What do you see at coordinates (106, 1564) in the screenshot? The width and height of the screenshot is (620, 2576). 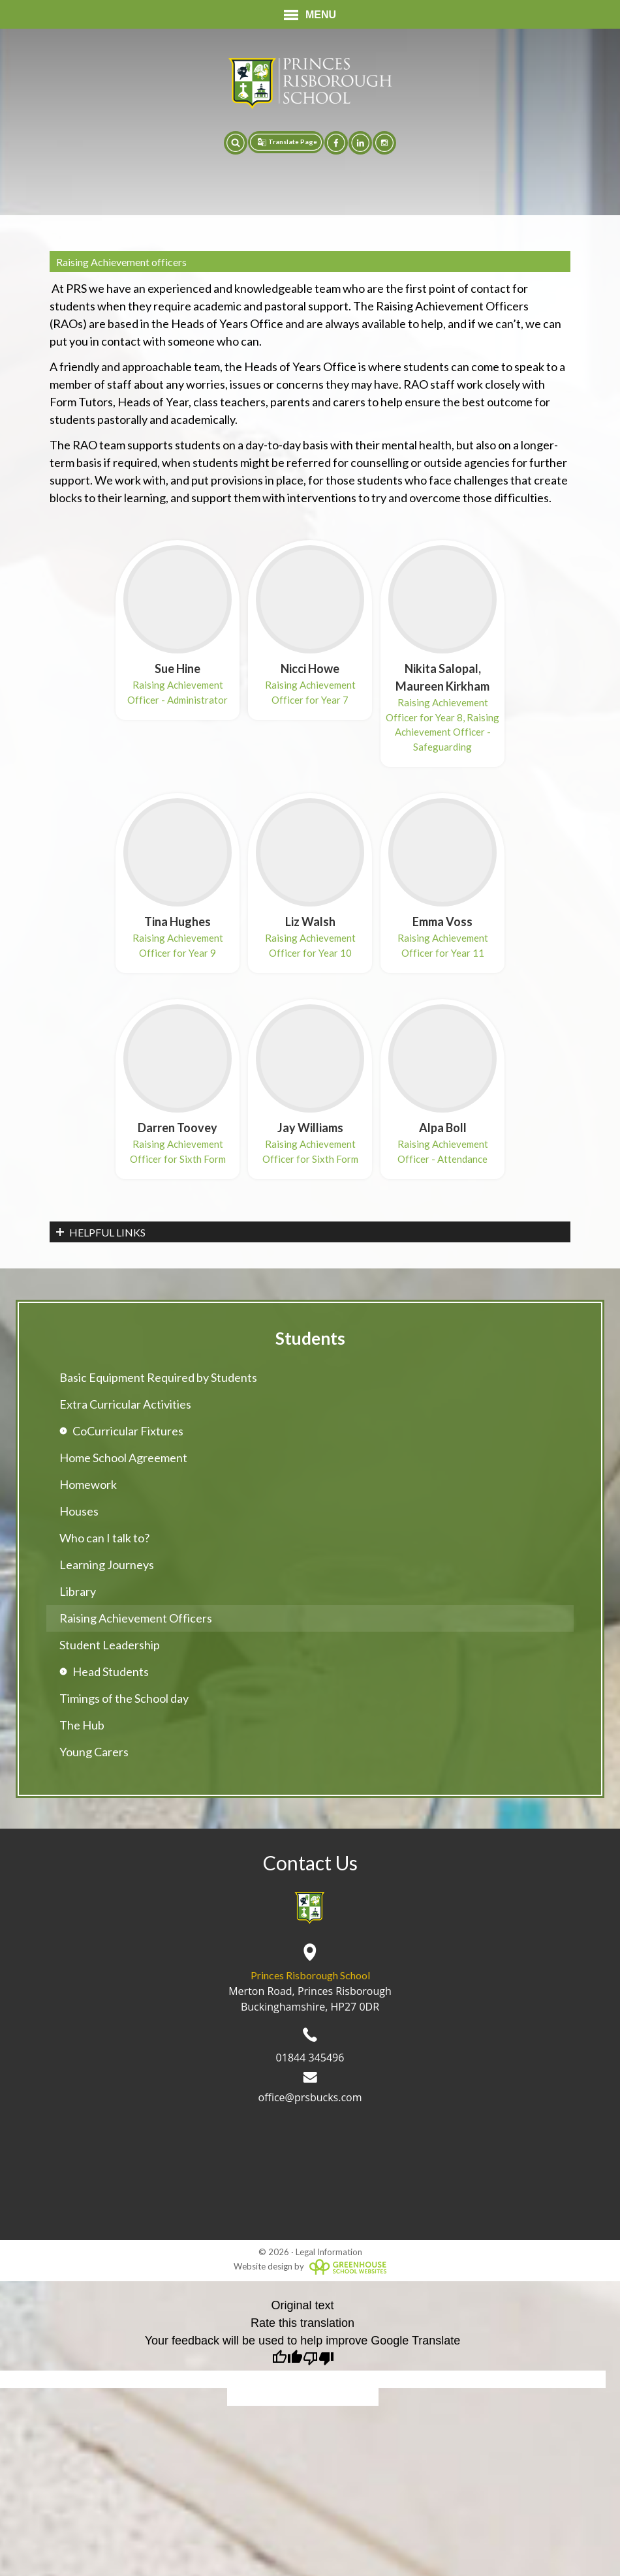 I see `Learning Journeys` at bounding box center [106, 1564].